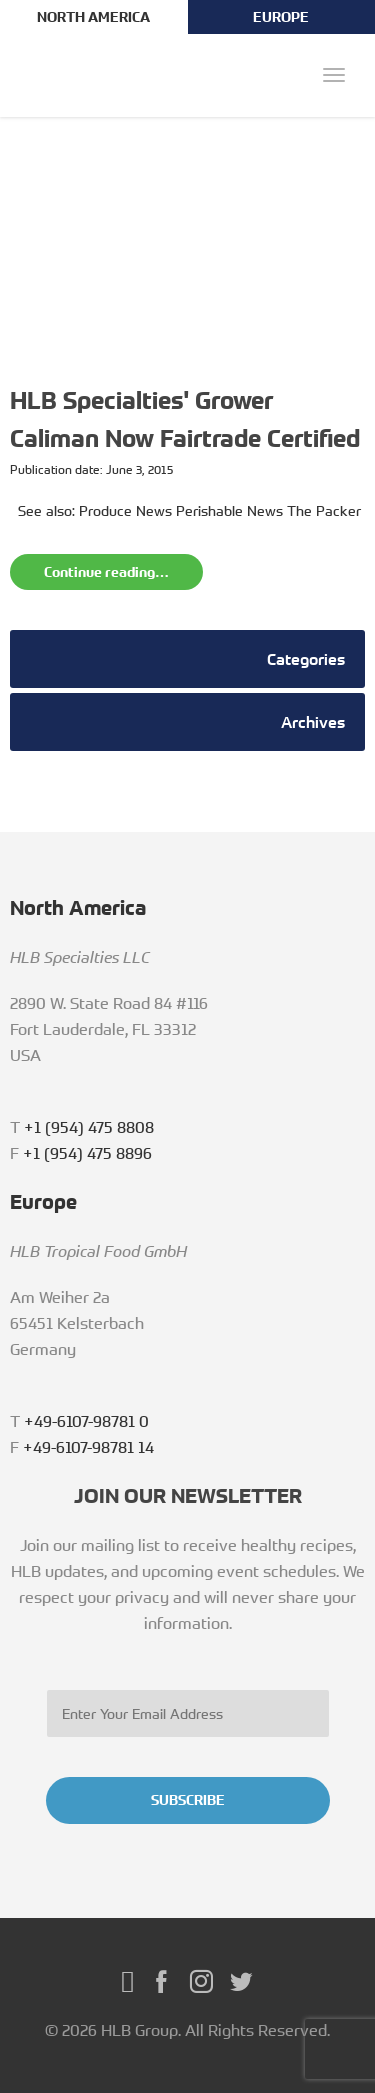 Image resolution: width=375 pixels, height=2093 pixels. I want to click on EUROPE, so click(281, 17).